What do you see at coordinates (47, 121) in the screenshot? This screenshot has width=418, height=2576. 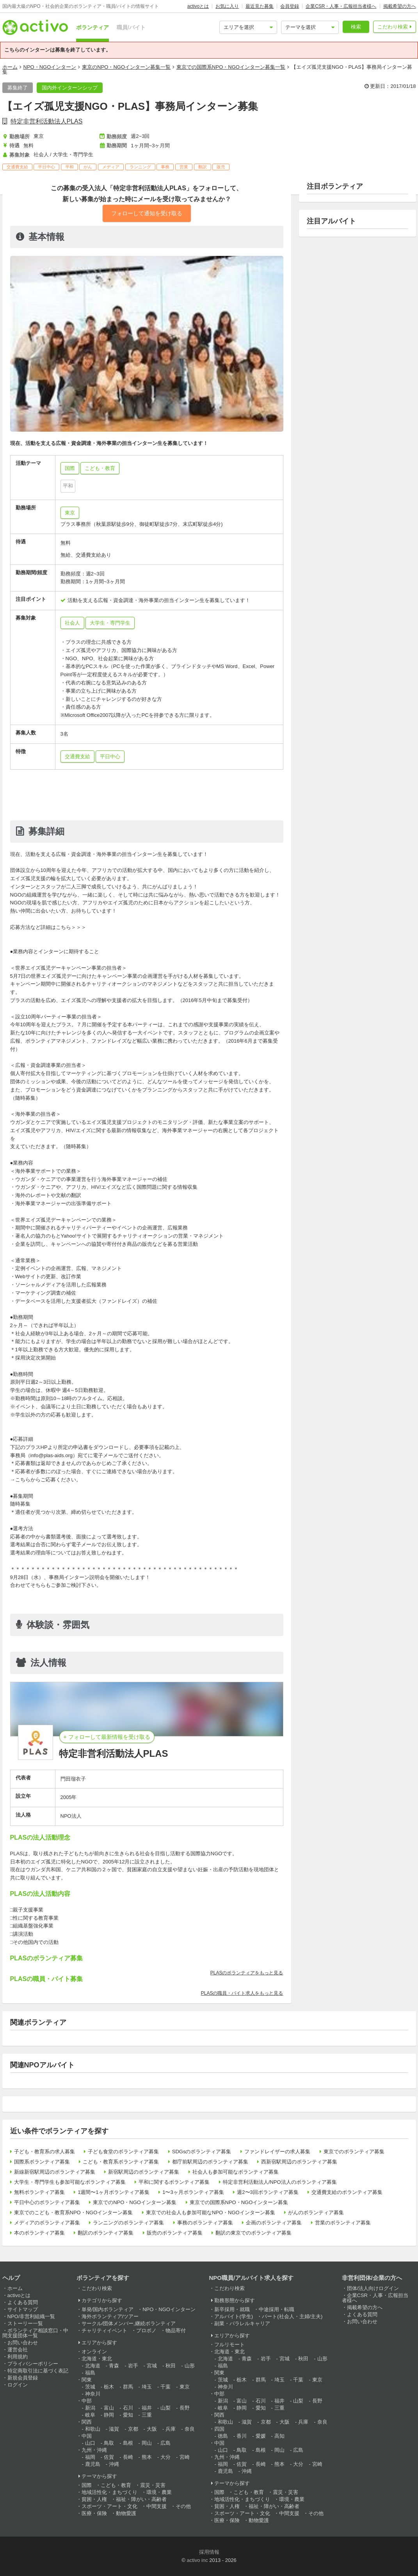 I see `特定非営利活動法人PLAS` at bounding box center [47, 121].